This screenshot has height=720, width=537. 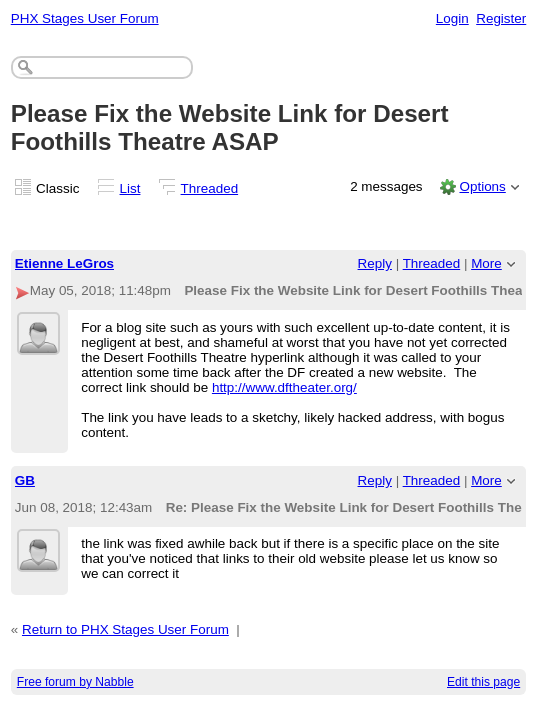 I want to click on Reply, so click(x=375, y=263).